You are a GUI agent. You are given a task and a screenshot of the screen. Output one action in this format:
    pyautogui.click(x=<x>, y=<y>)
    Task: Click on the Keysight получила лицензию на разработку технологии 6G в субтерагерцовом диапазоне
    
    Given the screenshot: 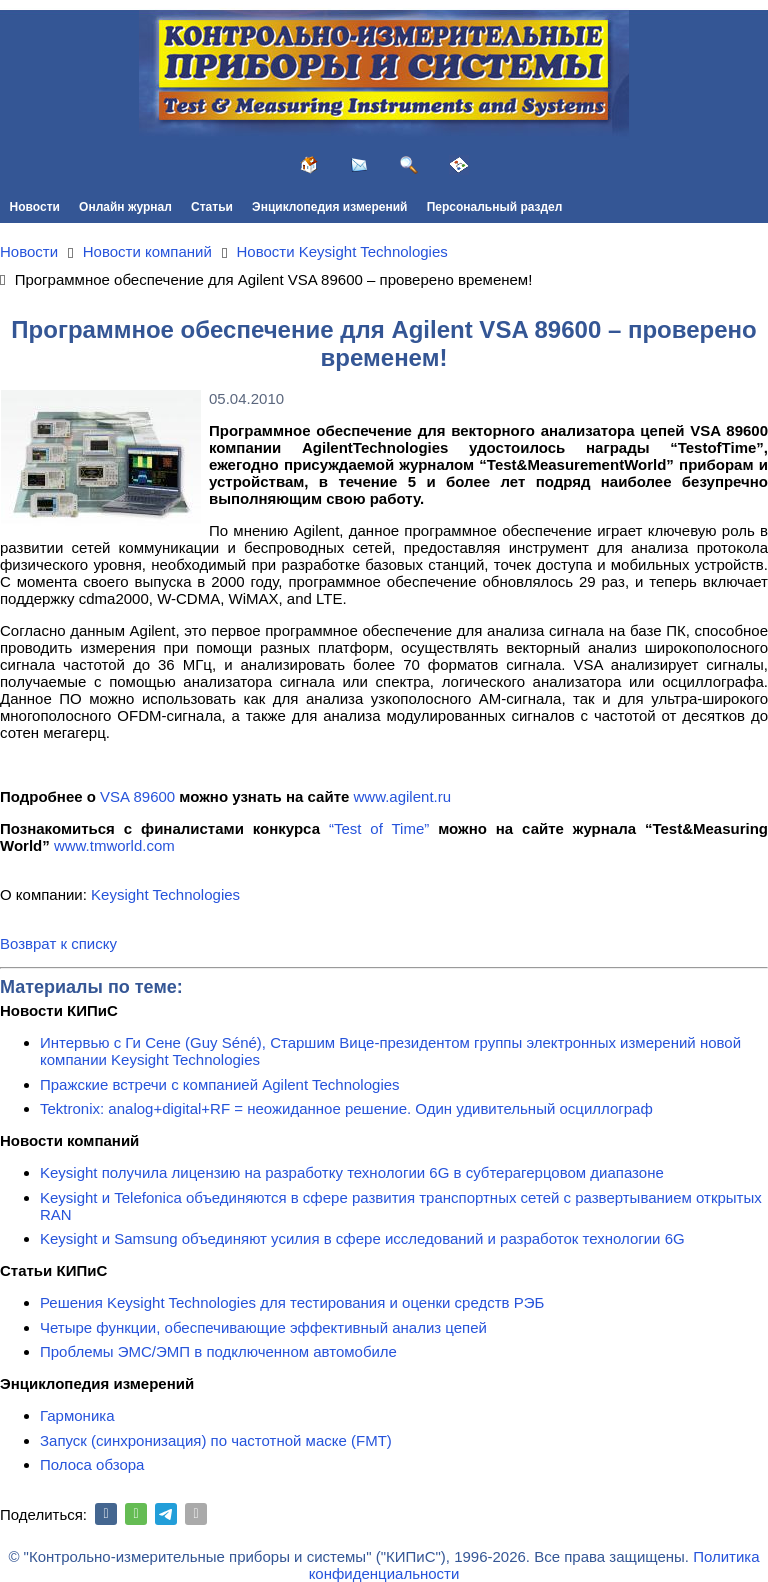 What is the action you would take?
    pyautogui.click(x=352, y=1172)
    